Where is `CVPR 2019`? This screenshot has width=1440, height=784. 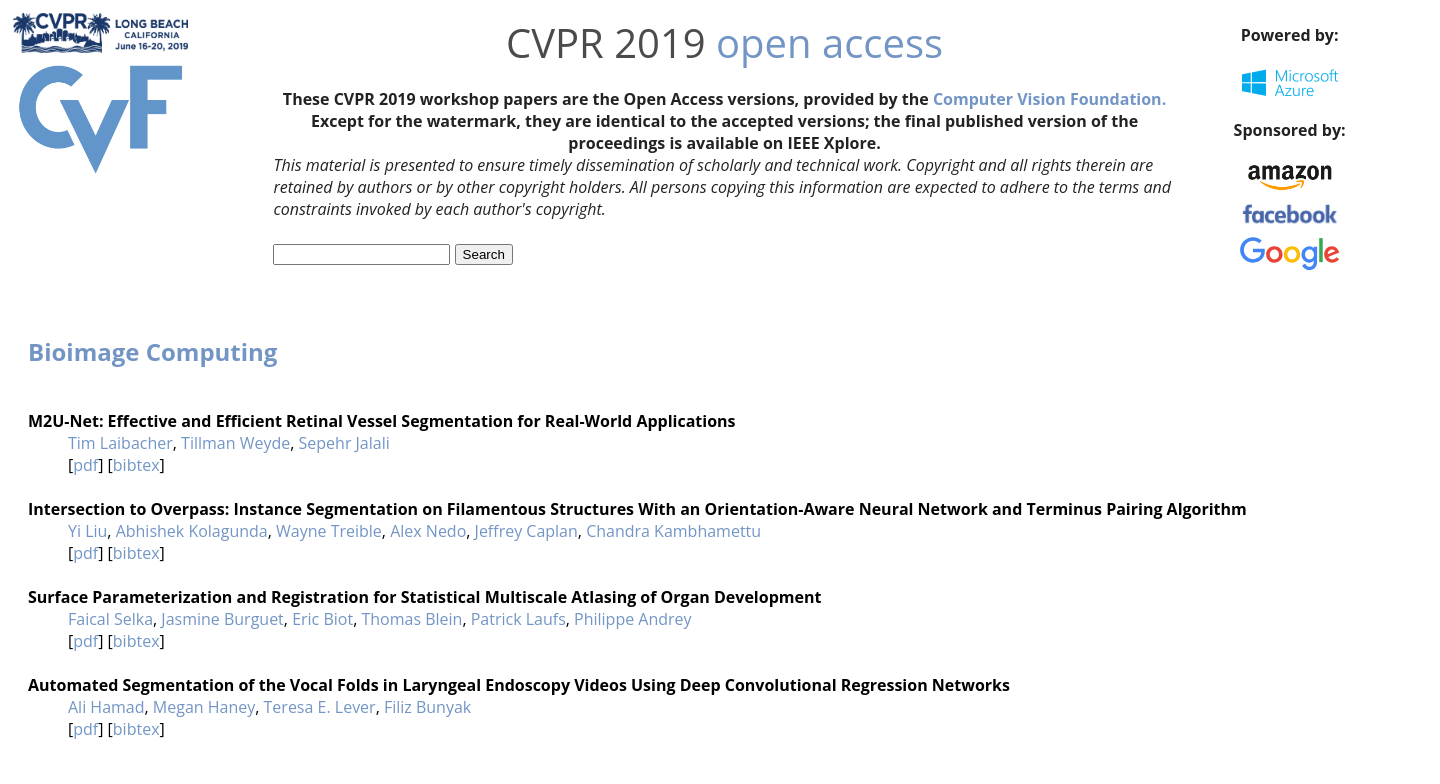
CVPR 2019 is located at coordinates (606, 42).